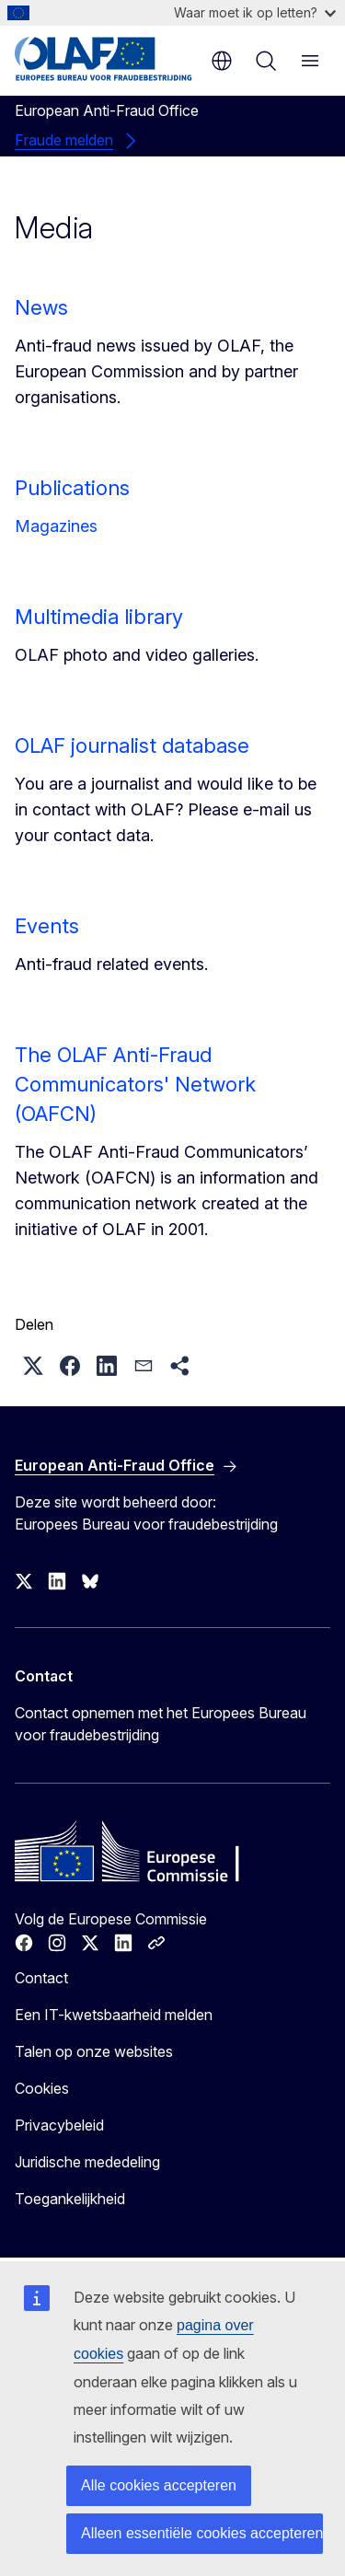 The width and height of the screenshot is (345, 2576). I want to click on Juridische mededeling, so click(87, 2162).